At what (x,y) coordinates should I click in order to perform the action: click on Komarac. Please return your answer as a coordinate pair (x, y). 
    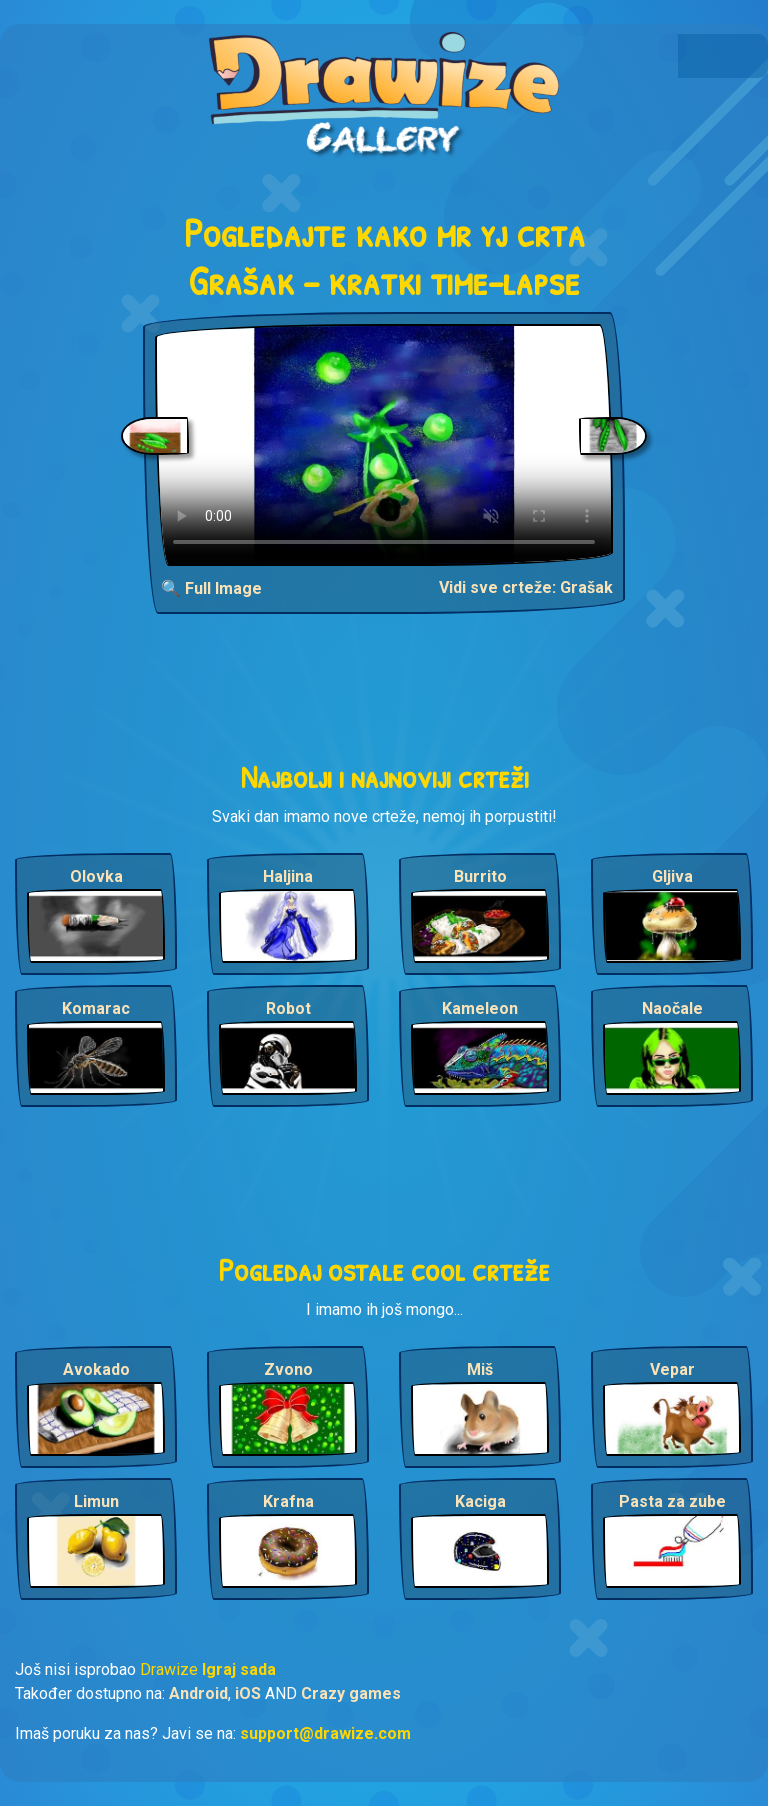
    Looking at the image, I should click on (96, 1008).